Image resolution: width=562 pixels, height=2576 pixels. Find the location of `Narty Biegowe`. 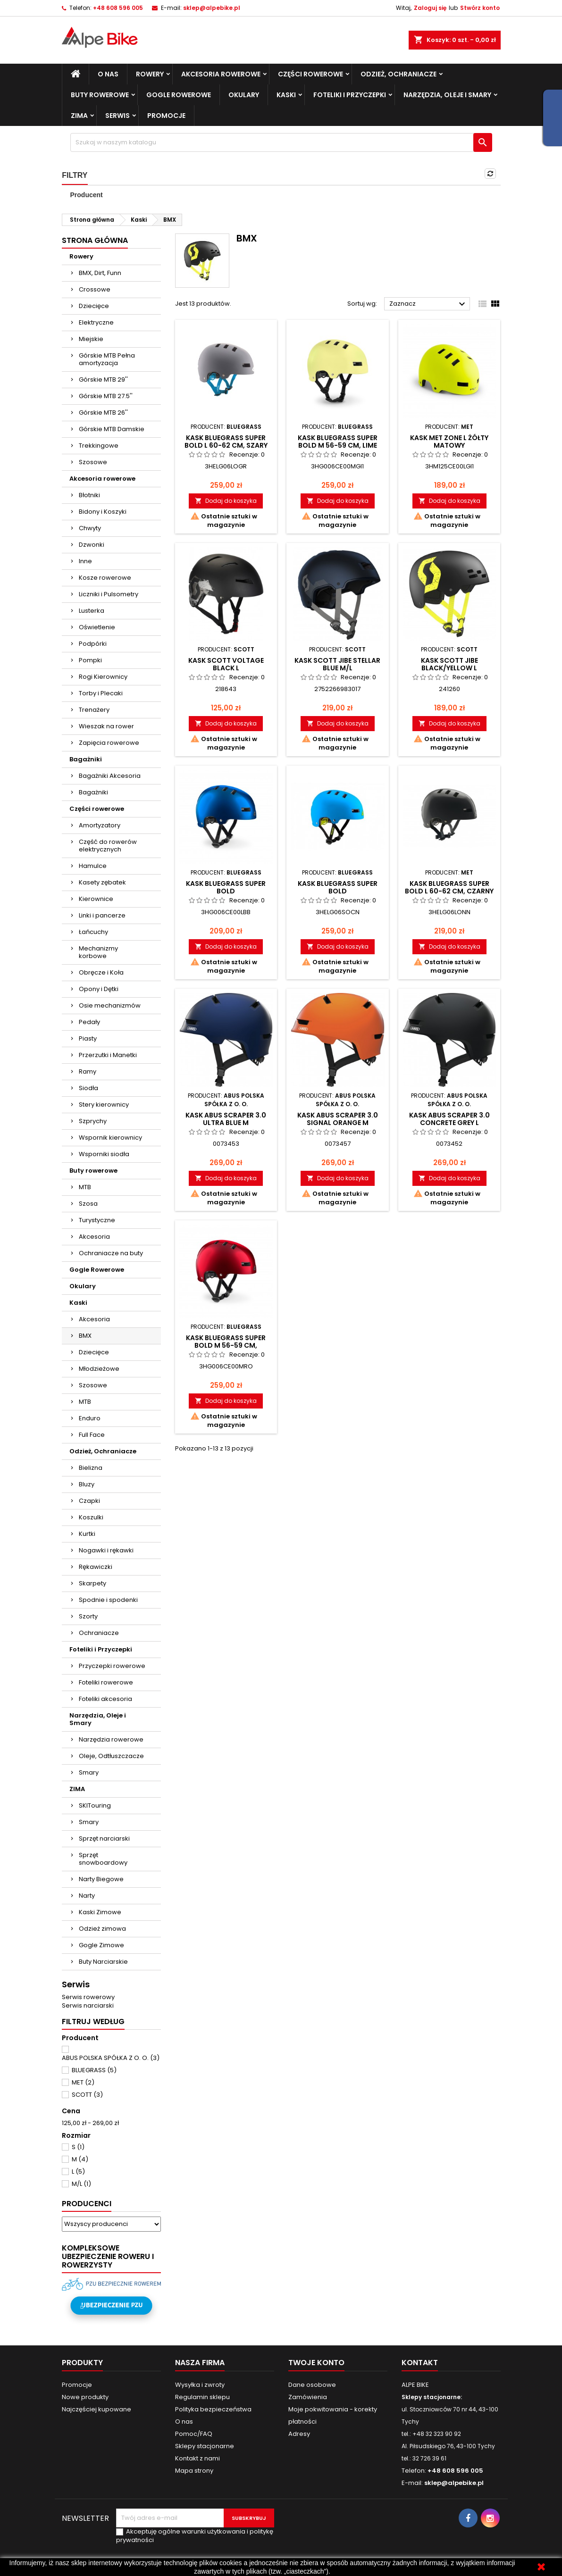

Narty Biegowe is located at coordinates (101, 1879).